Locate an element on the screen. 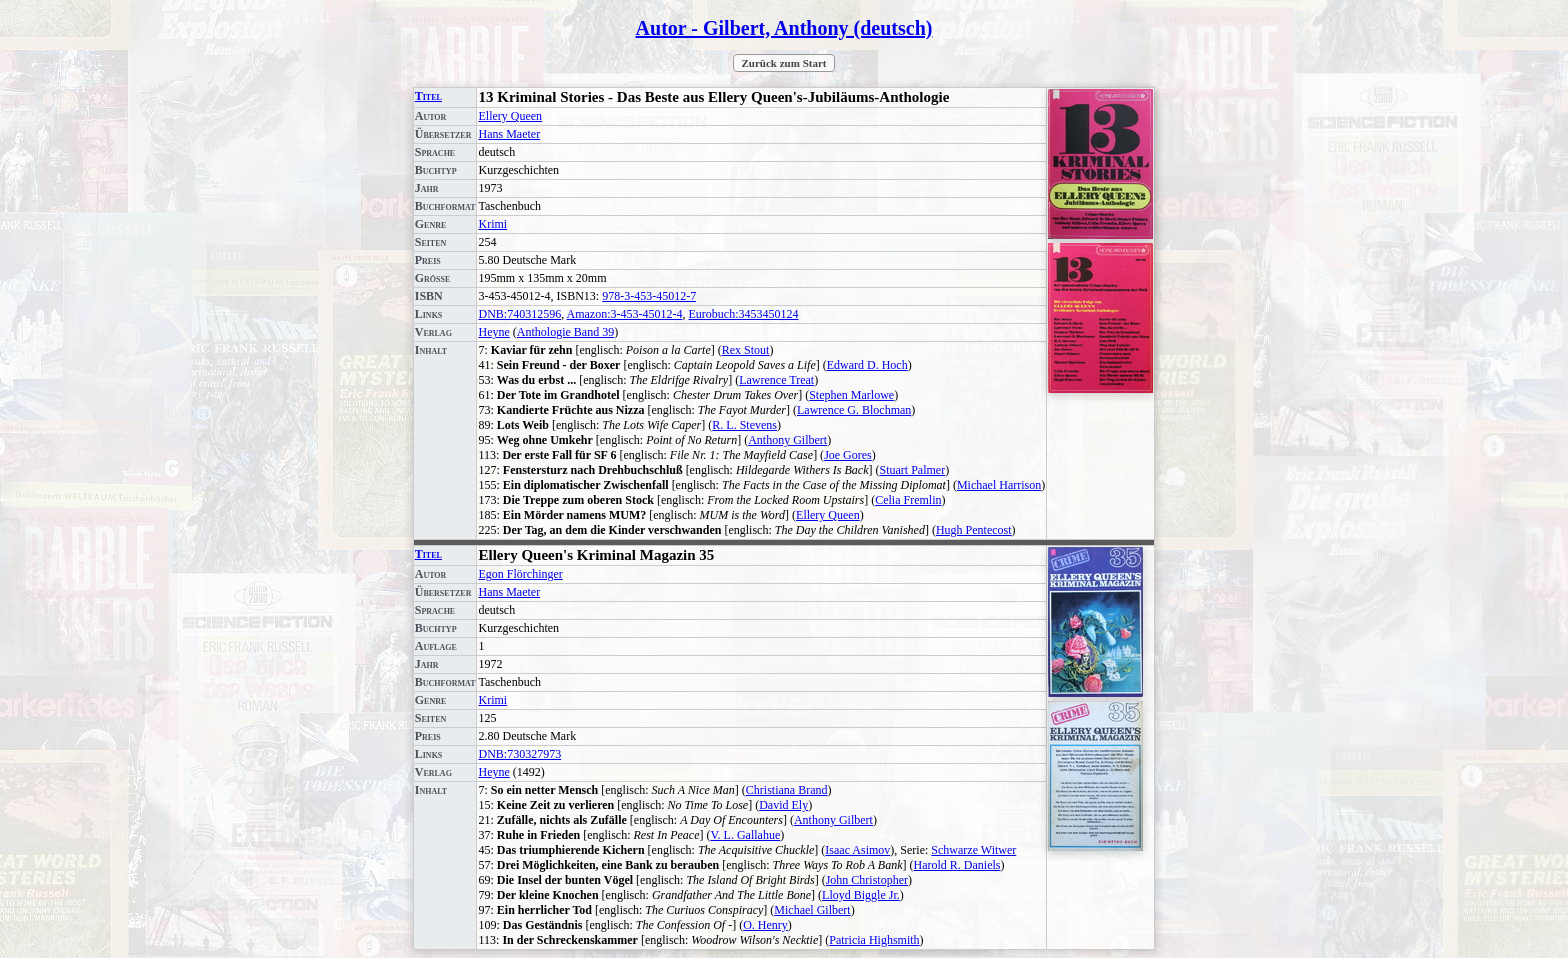 This screenshot has height=958, width=1568. O. Henry is located at coordinates (765, 925).